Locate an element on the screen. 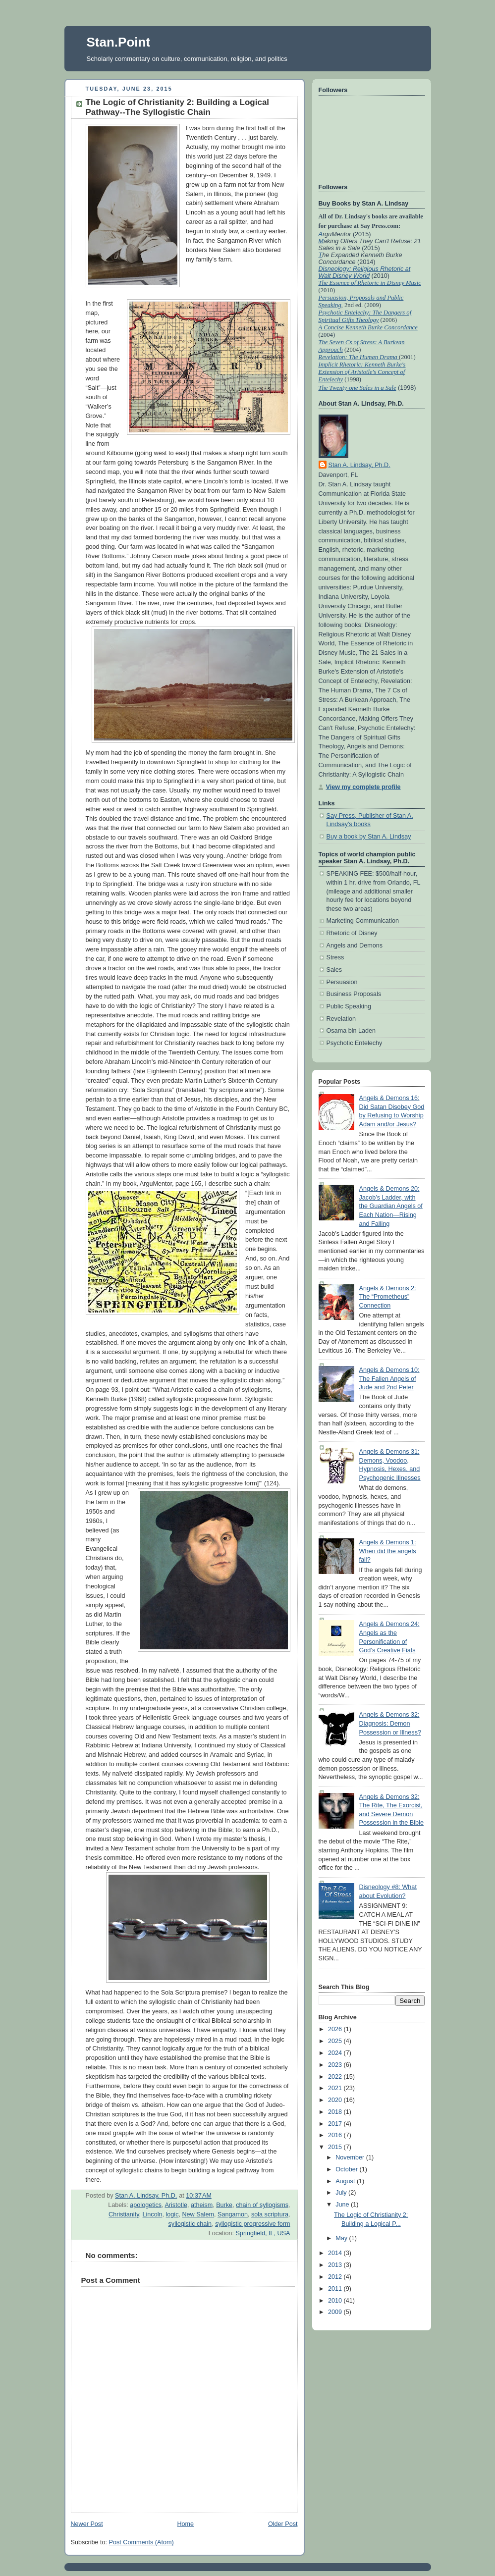  2012 is located at coordinates (336, 2276).